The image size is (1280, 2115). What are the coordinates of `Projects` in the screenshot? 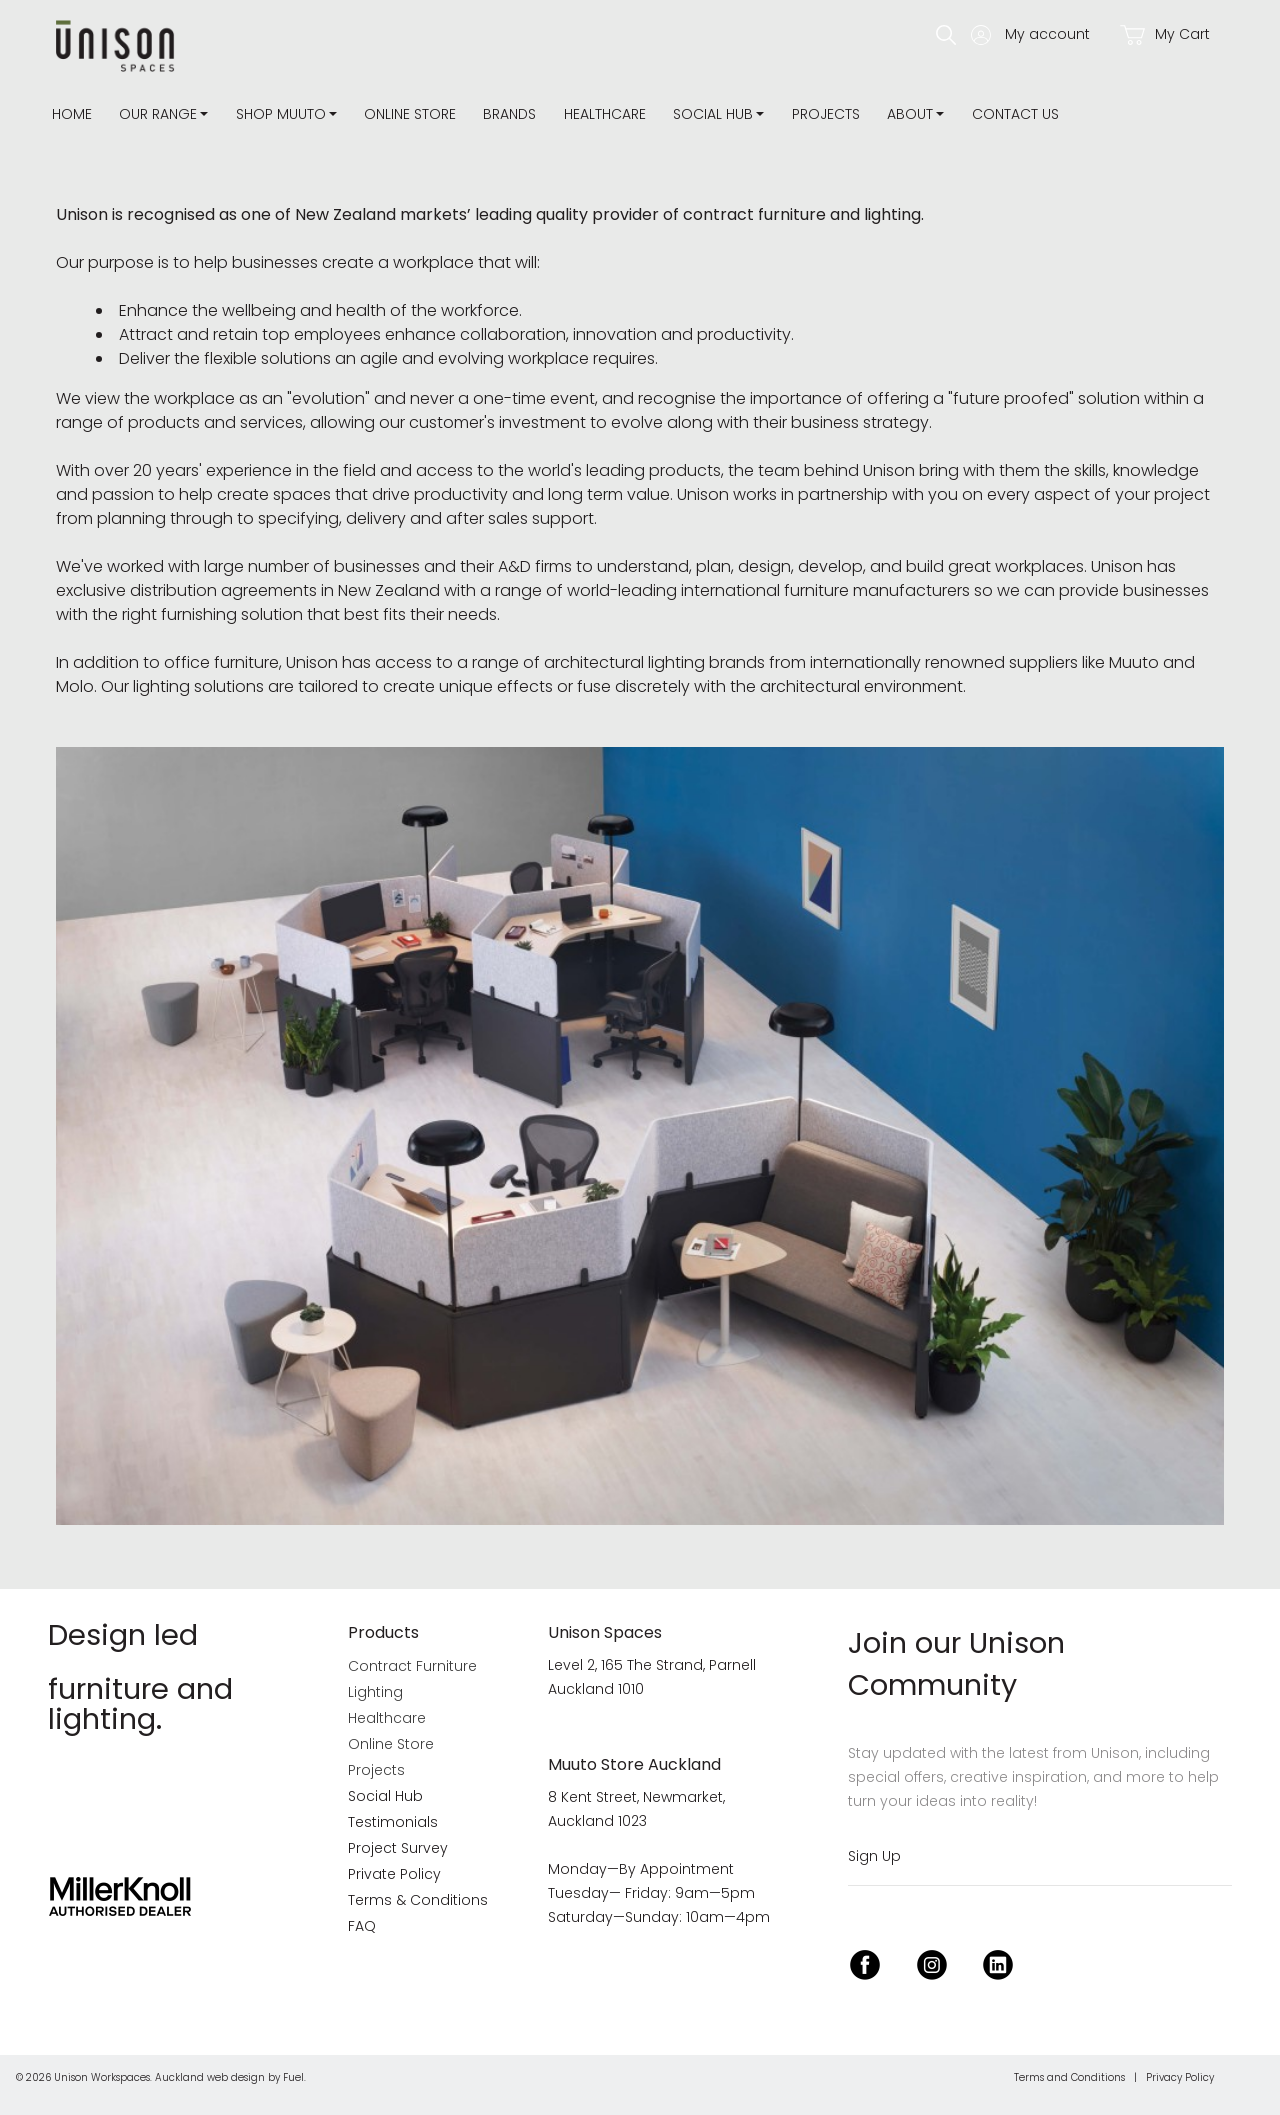 It's located at (826, 114).